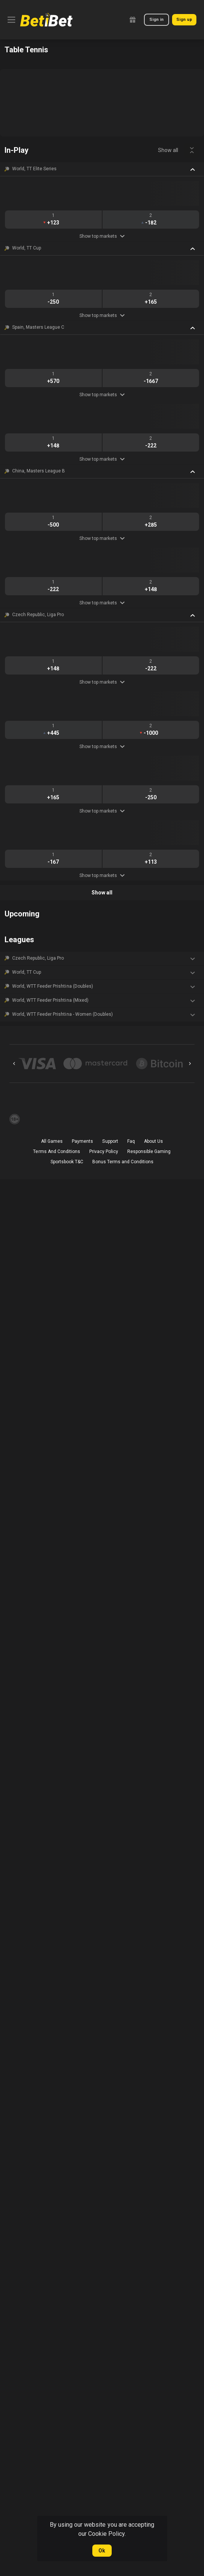 This screenshot has width=204, height=2576. I want to click on Czech Republic, Liga Pro [link], so click(38, 614).